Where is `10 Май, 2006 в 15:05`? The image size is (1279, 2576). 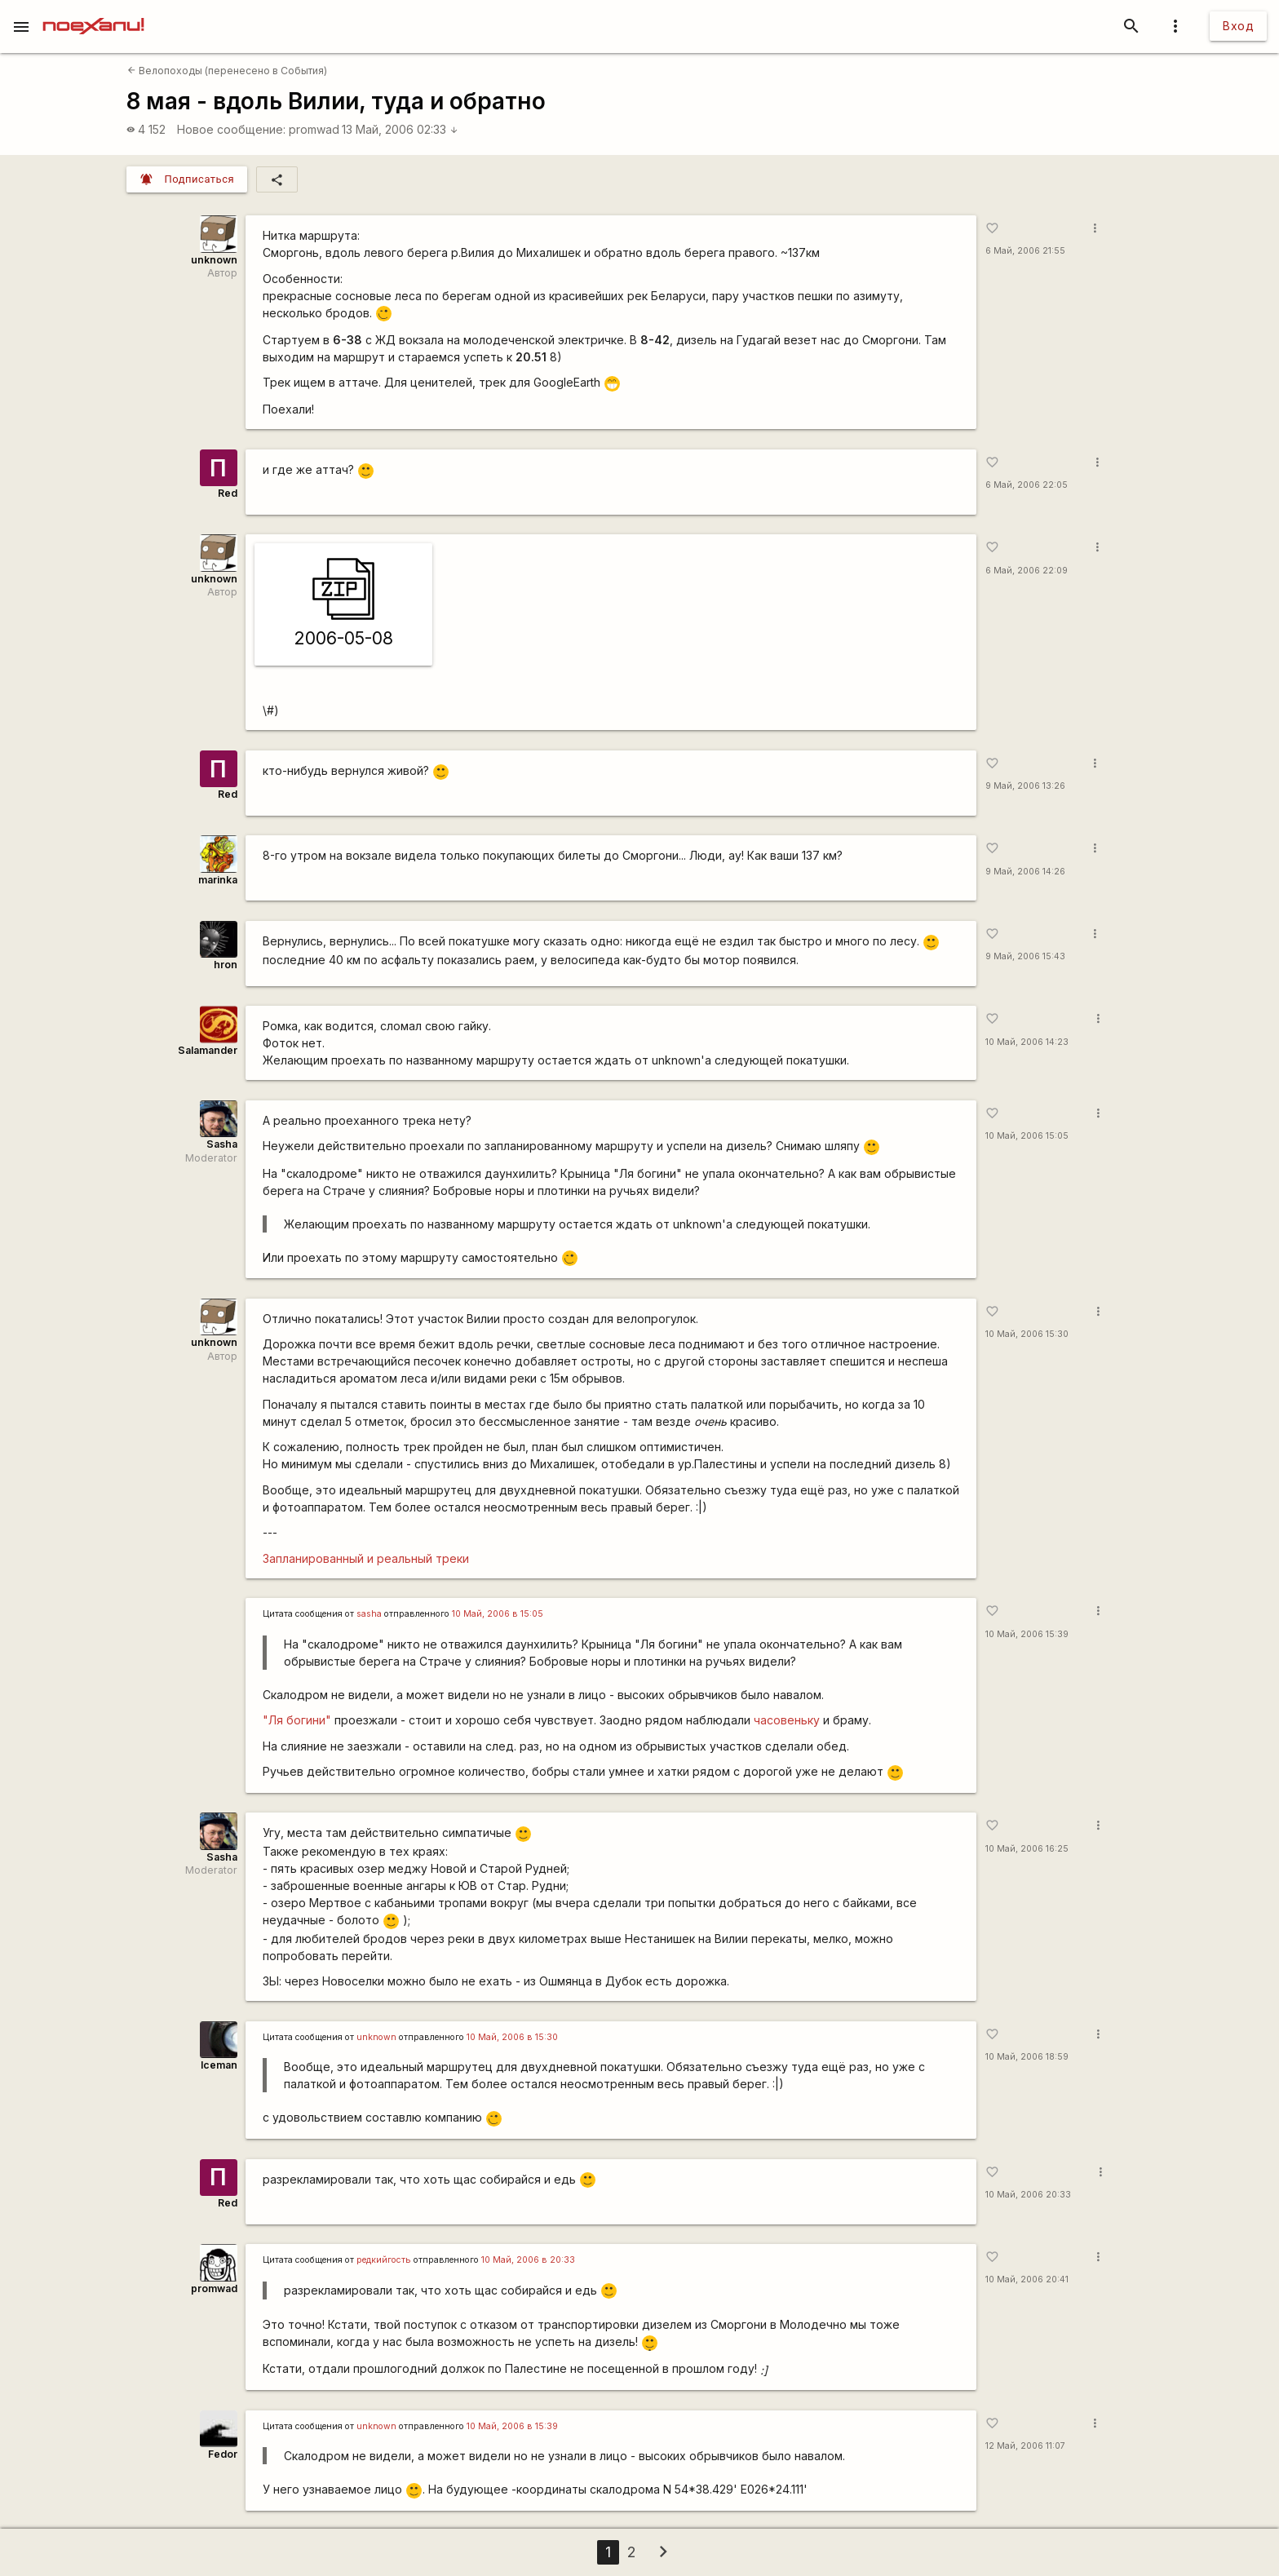 10 Май, 2006 в 15:05 is located at coordinates (497, 1614).